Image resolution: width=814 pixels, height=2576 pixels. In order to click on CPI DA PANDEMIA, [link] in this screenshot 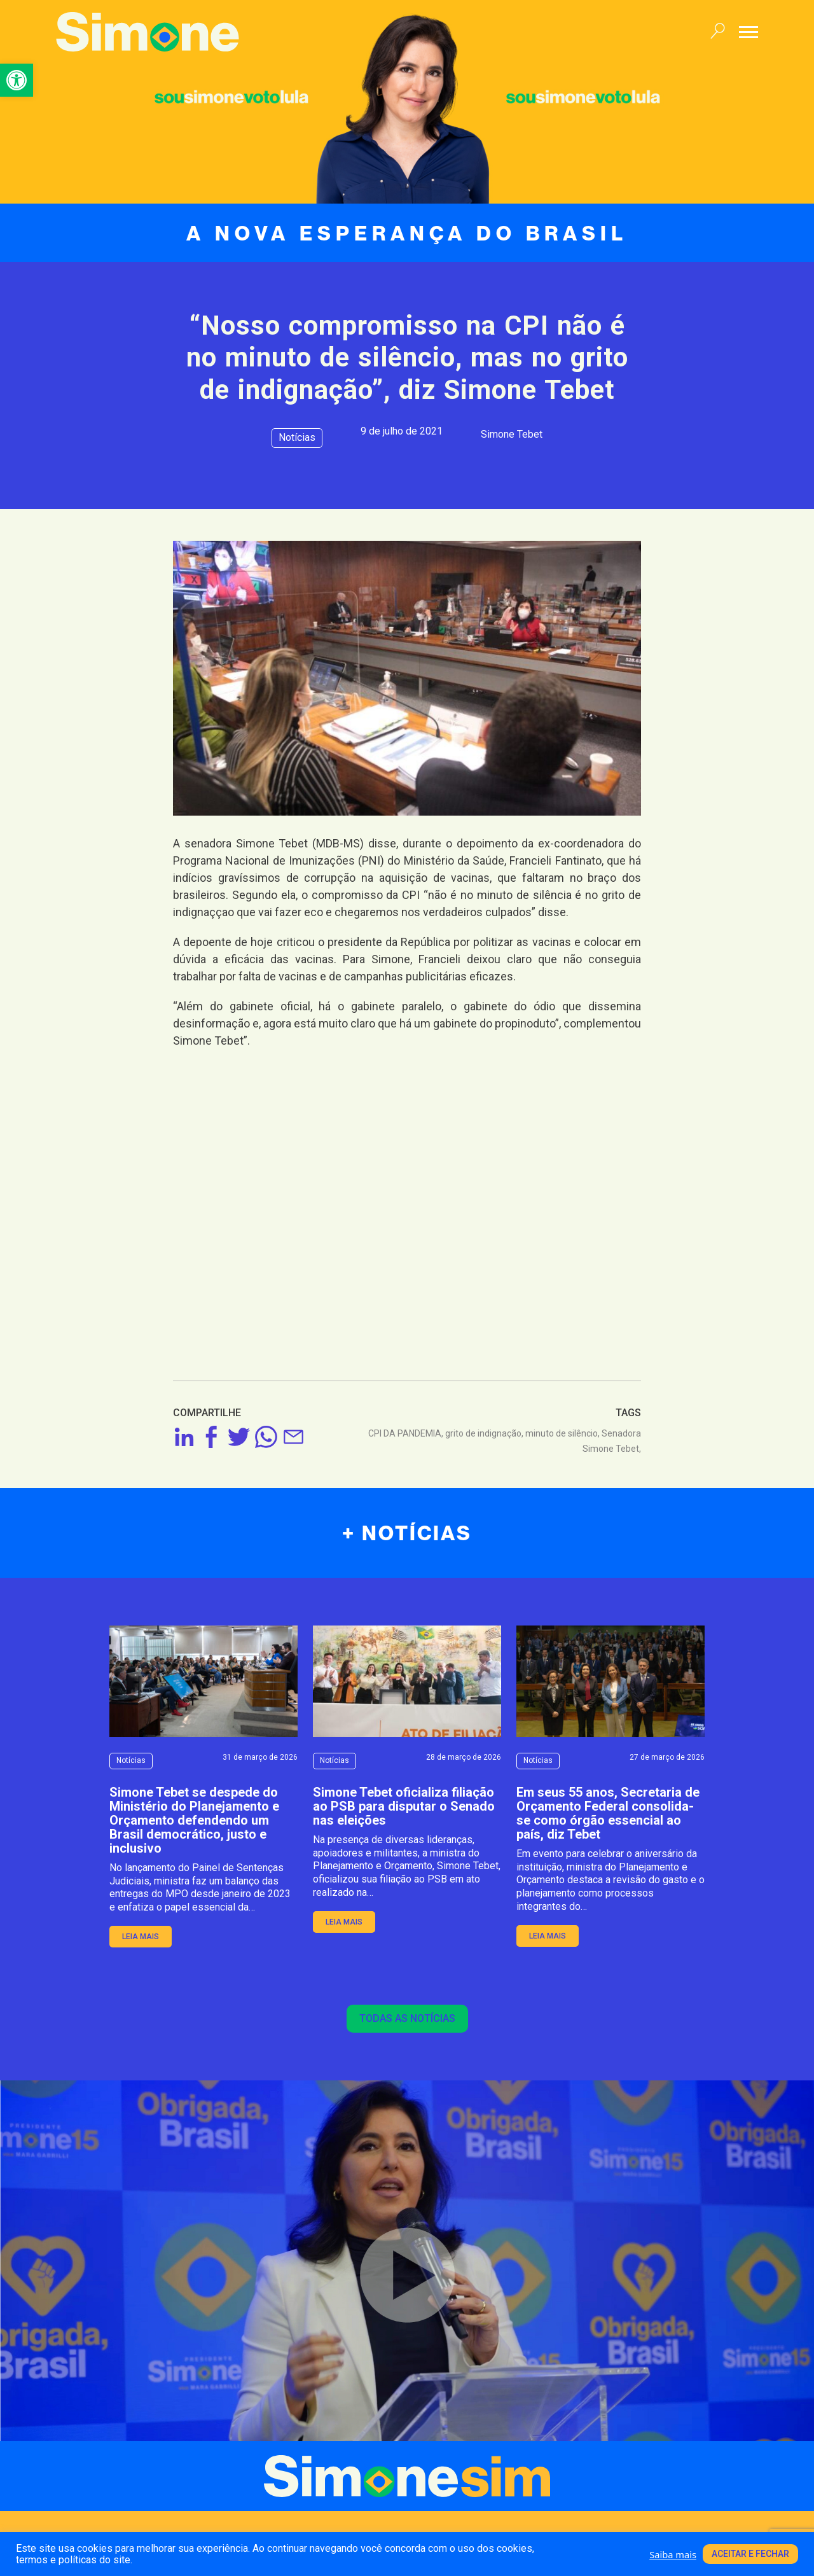, I will do `click(406, 1433)`.